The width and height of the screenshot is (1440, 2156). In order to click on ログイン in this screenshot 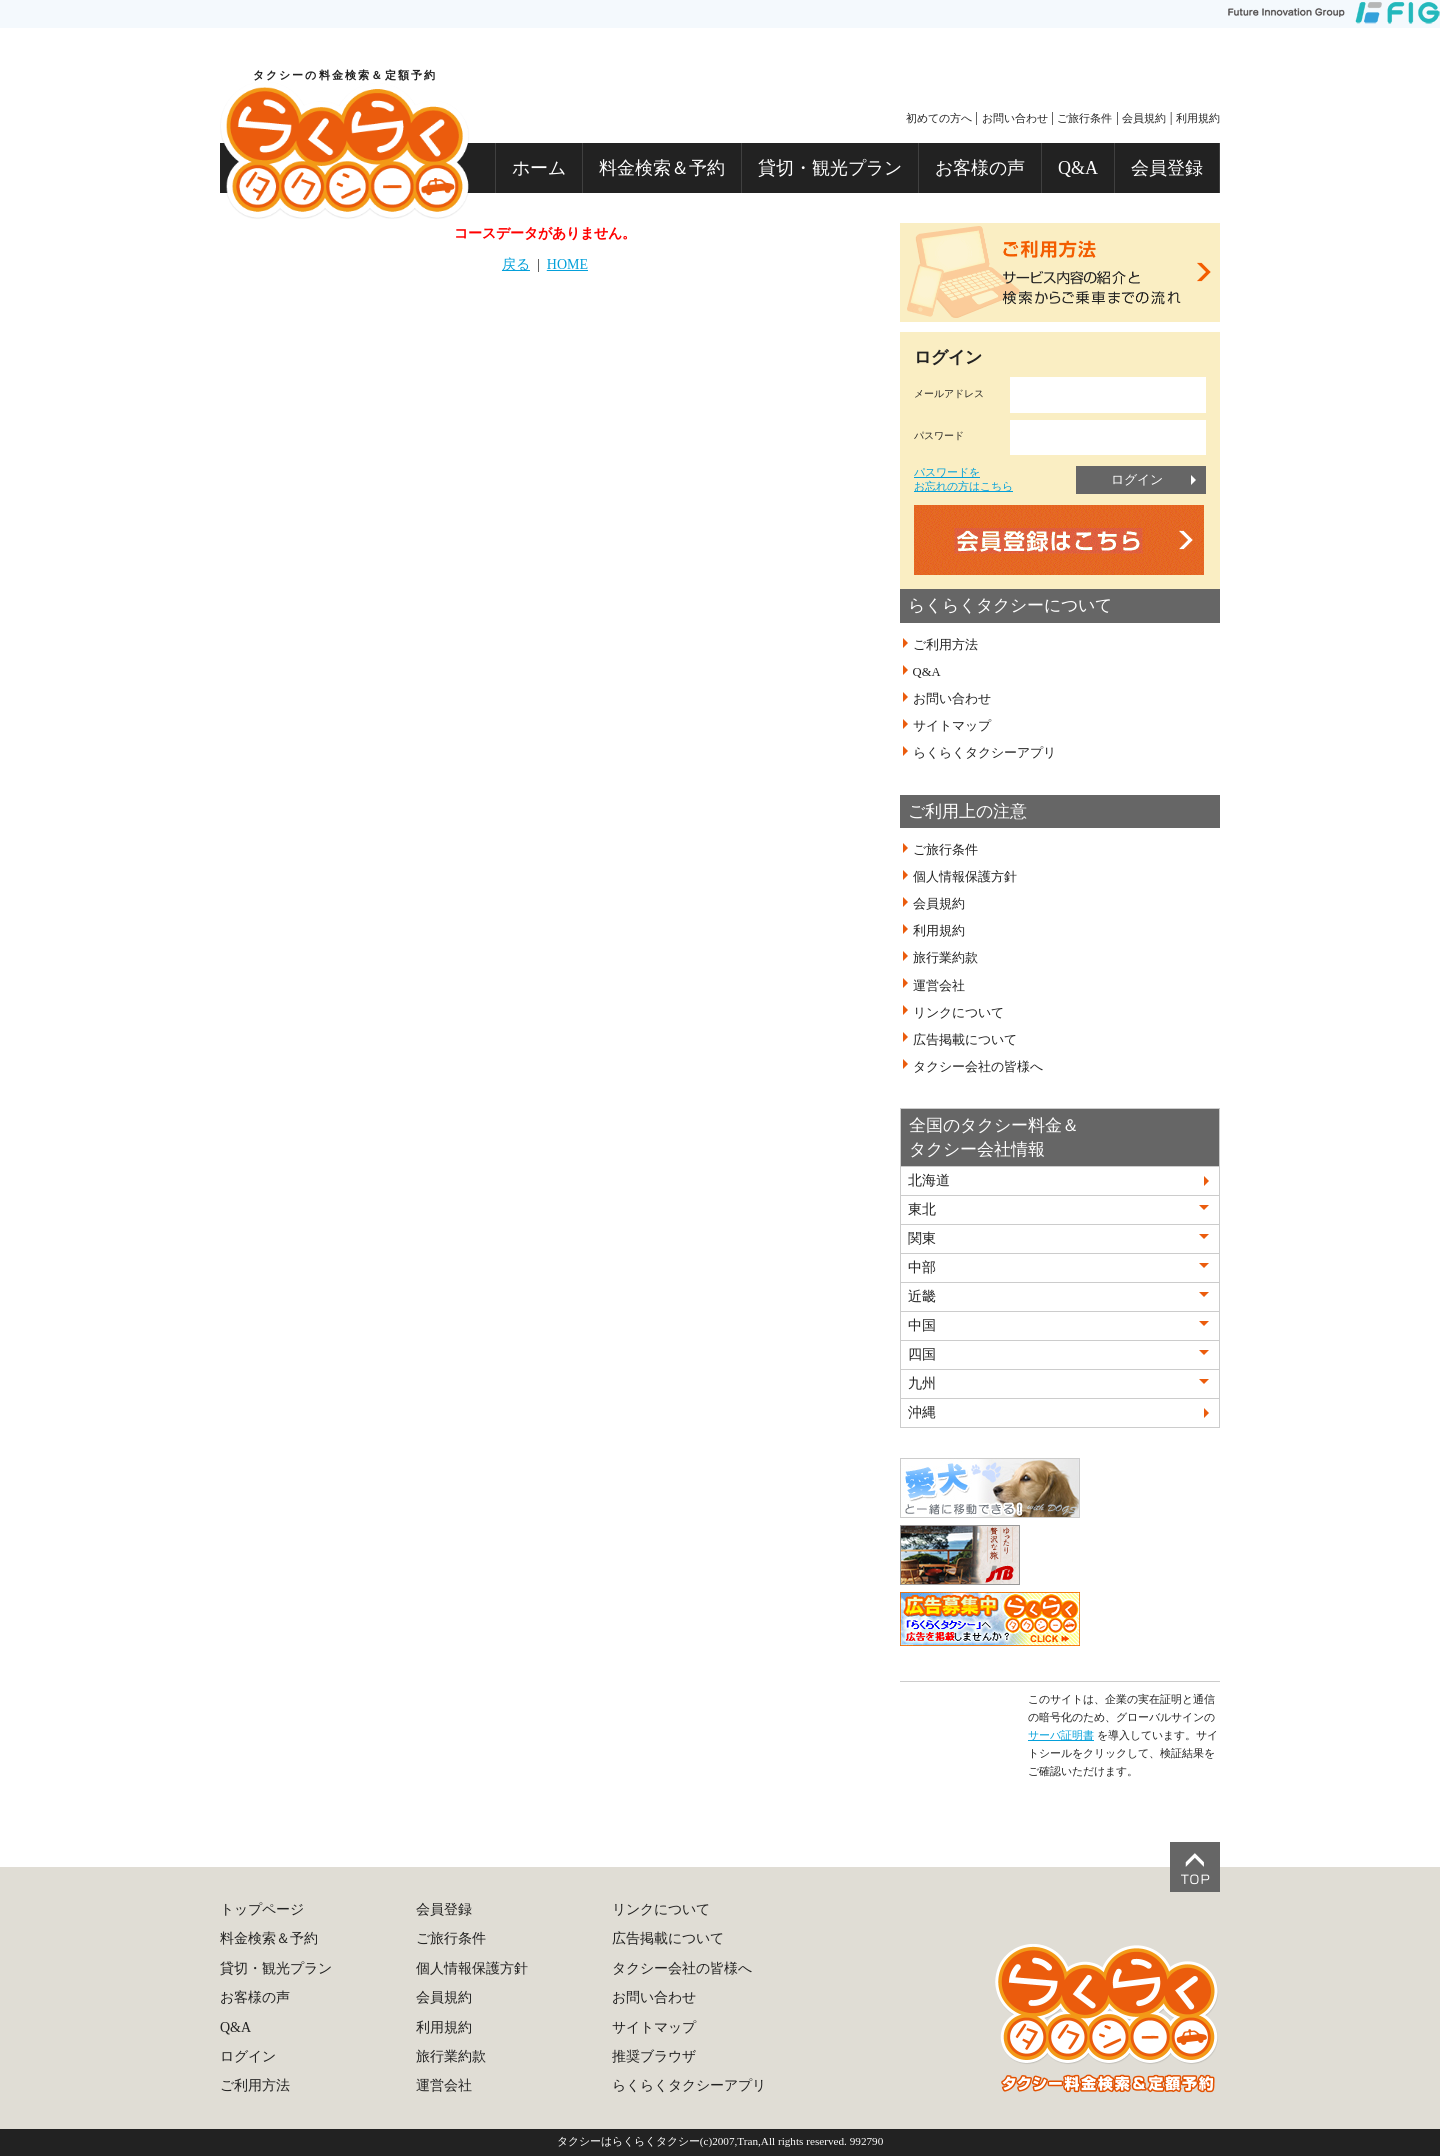, I will do `click(1137, 479)`.